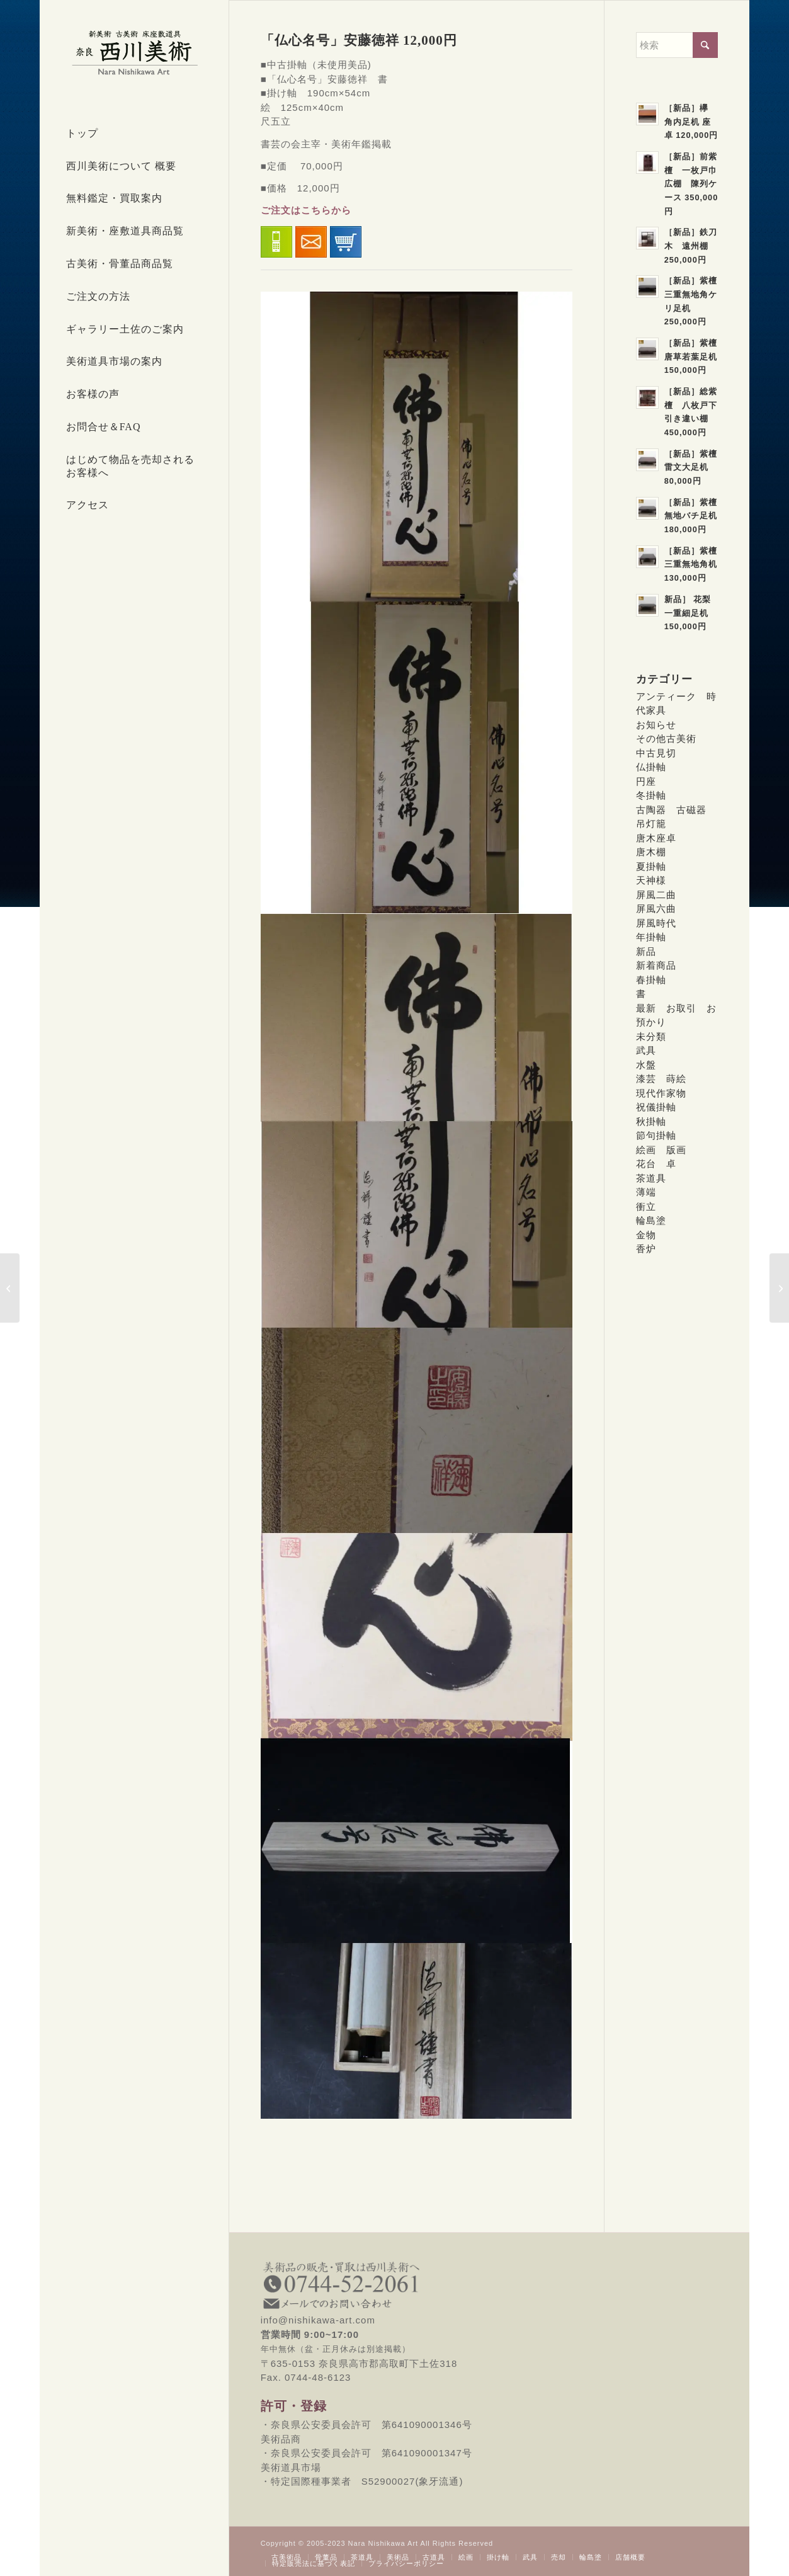  I want to click on ［新品］紫檀 無地バチ足机 180,000円, so click(695, 516).